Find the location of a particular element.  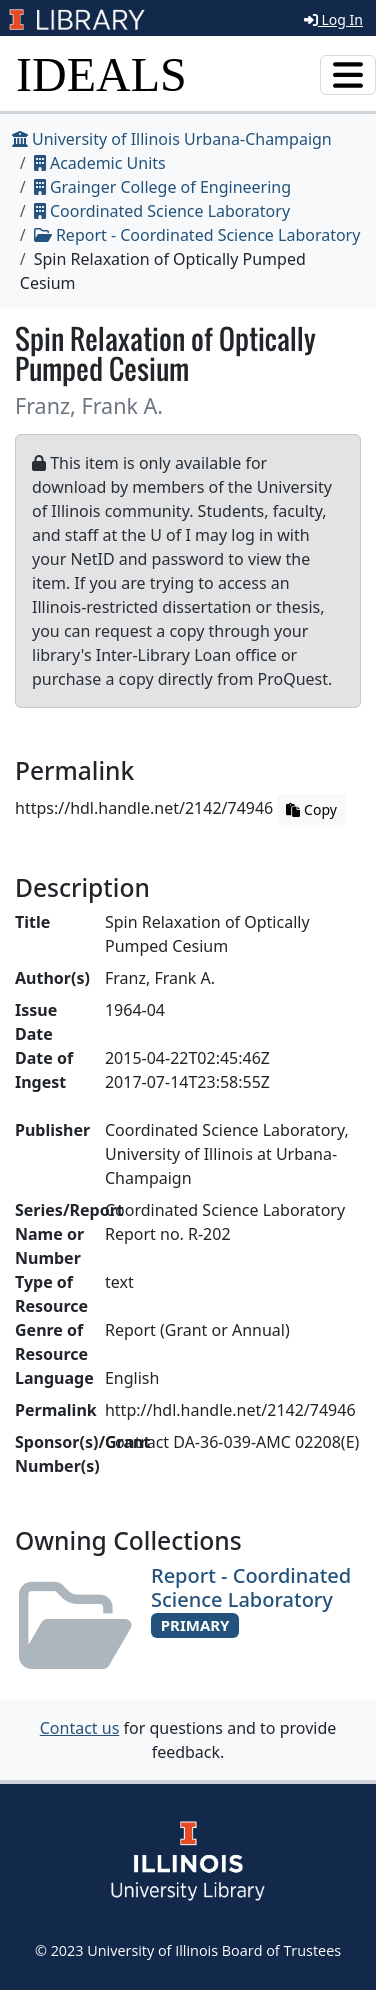

IDEALS is located at coordinates (101, 74).